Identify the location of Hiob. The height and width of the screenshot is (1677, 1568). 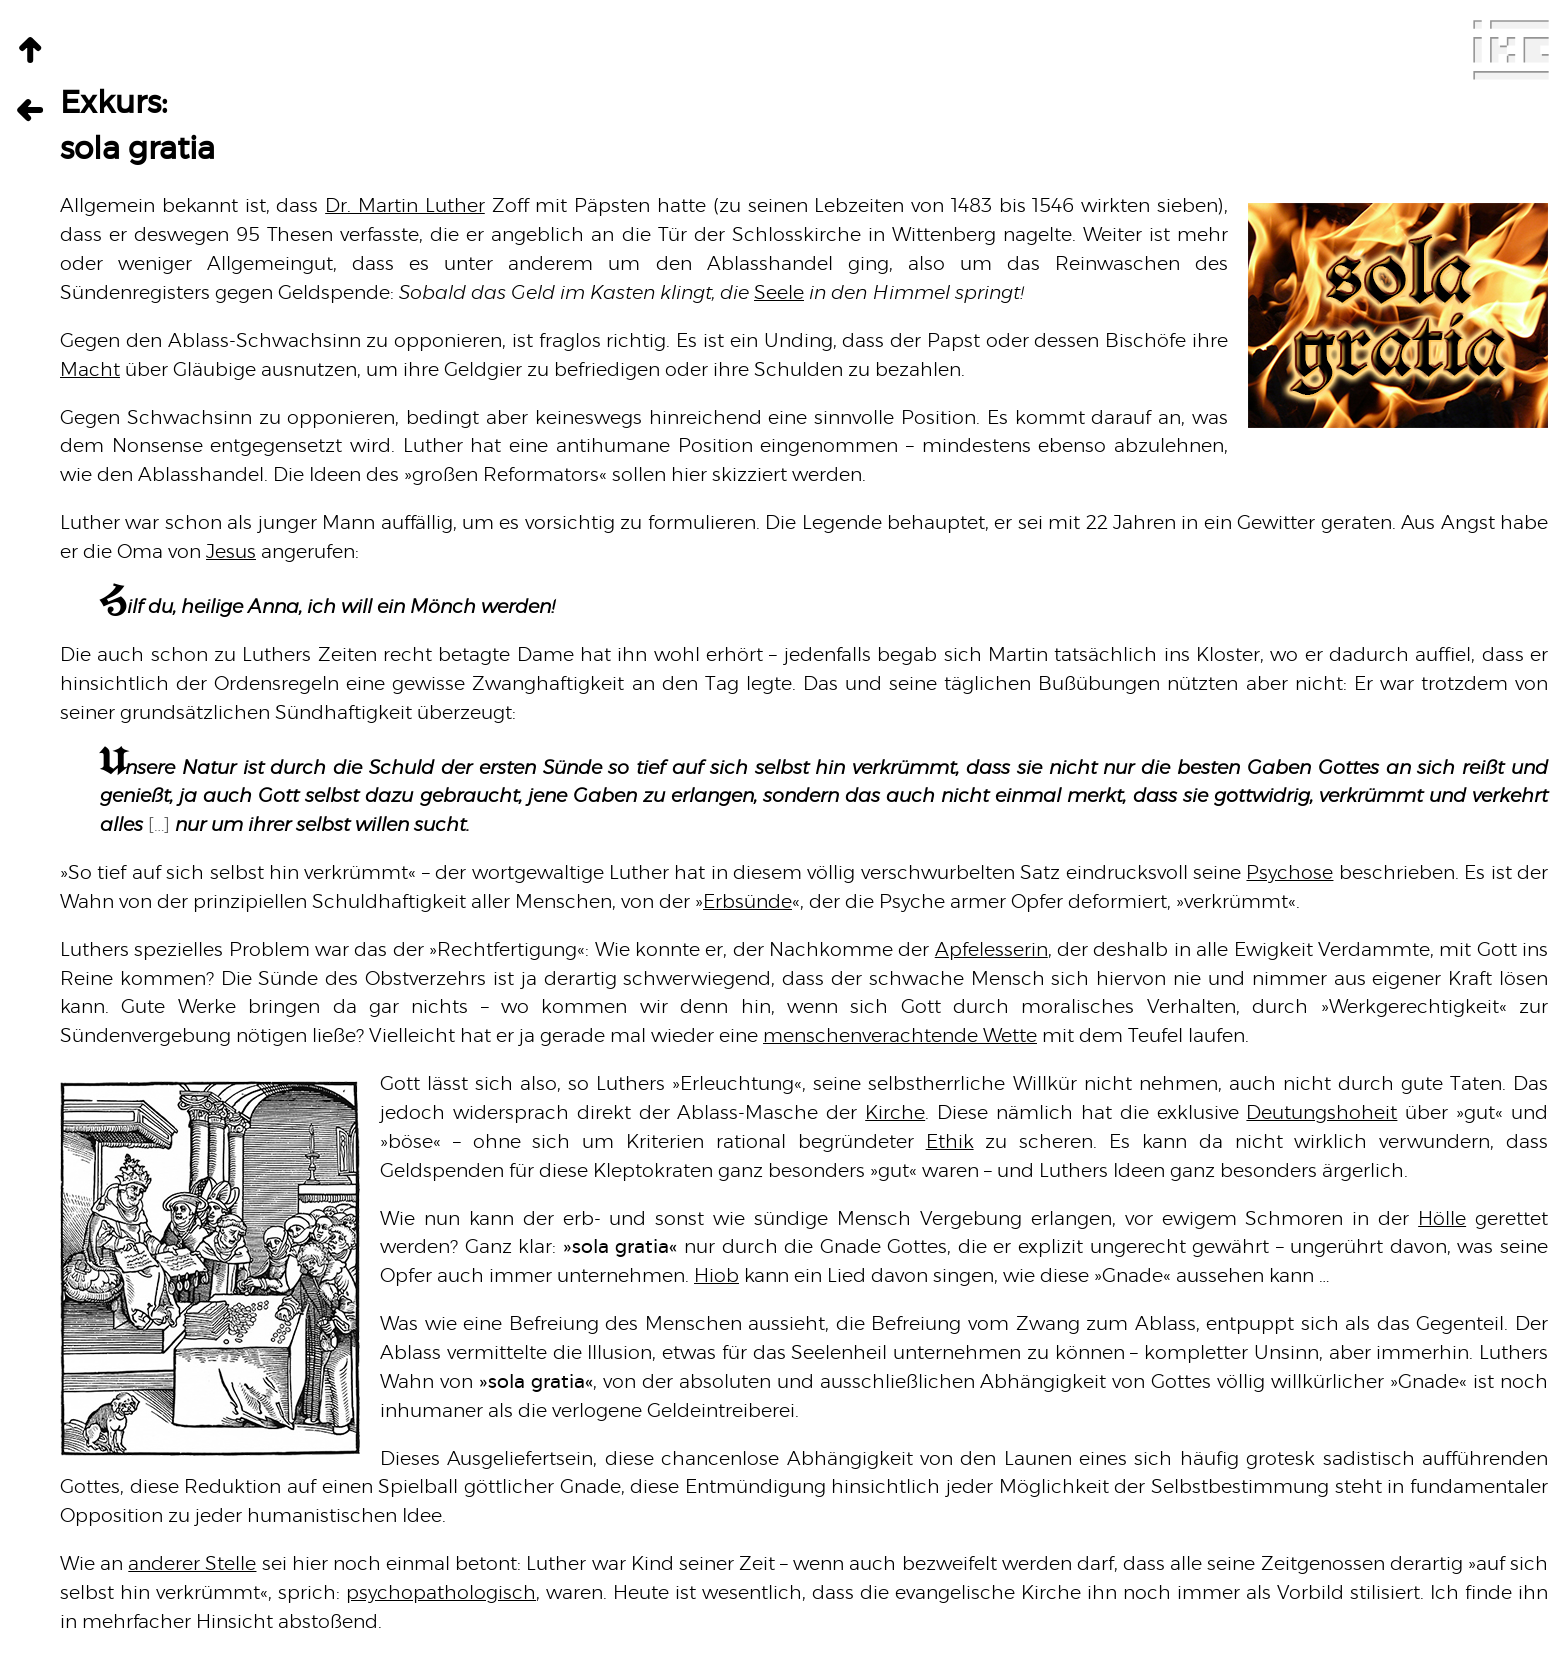
(716, 1276).